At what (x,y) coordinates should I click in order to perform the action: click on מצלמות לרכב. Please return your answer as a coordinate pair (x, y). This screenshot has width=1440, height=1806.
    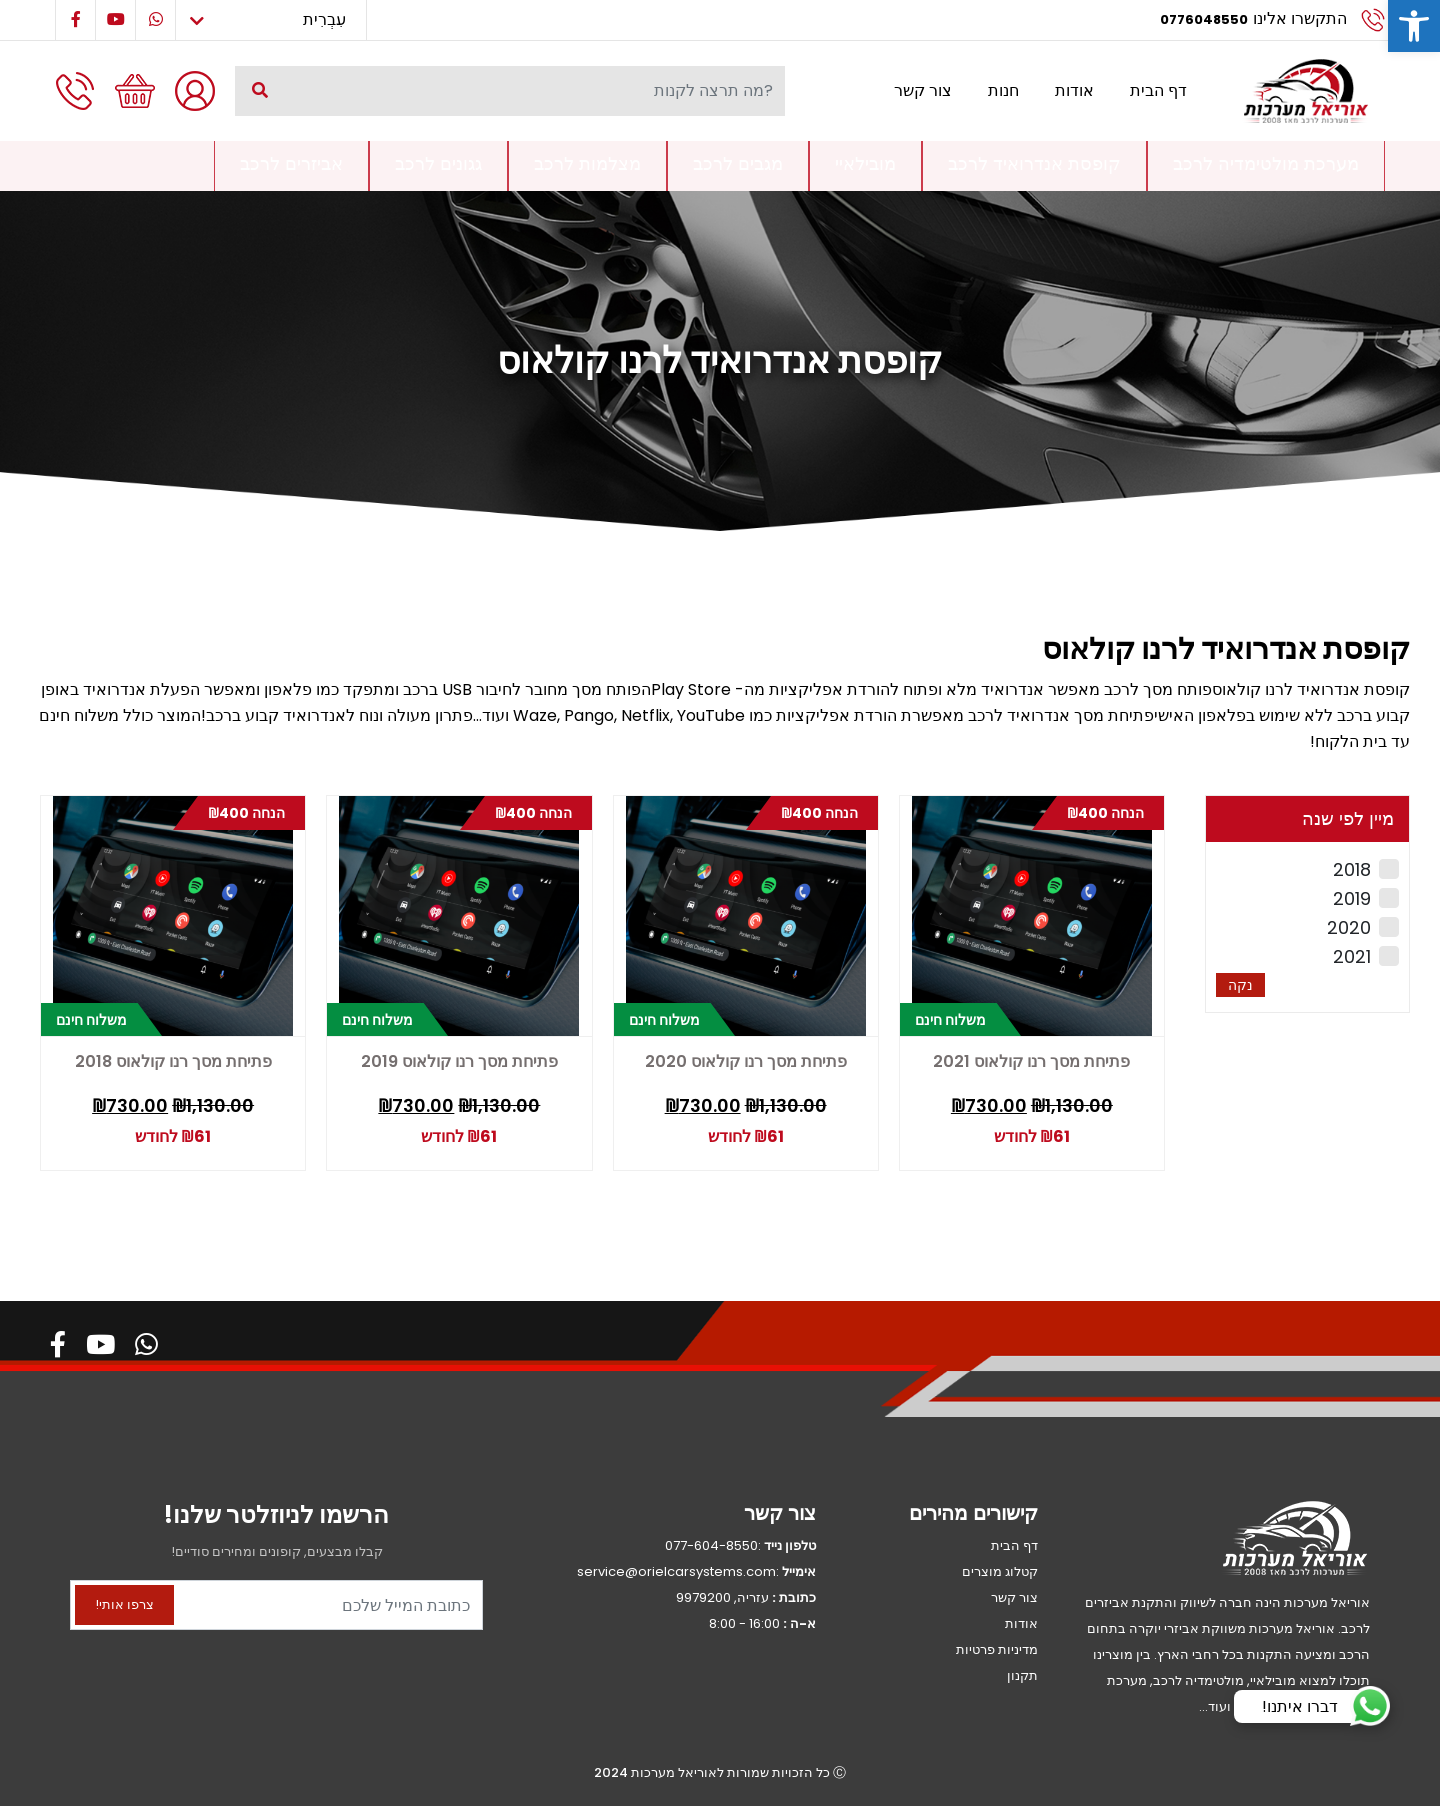
    Looking at the image, I should click on (587, 163).